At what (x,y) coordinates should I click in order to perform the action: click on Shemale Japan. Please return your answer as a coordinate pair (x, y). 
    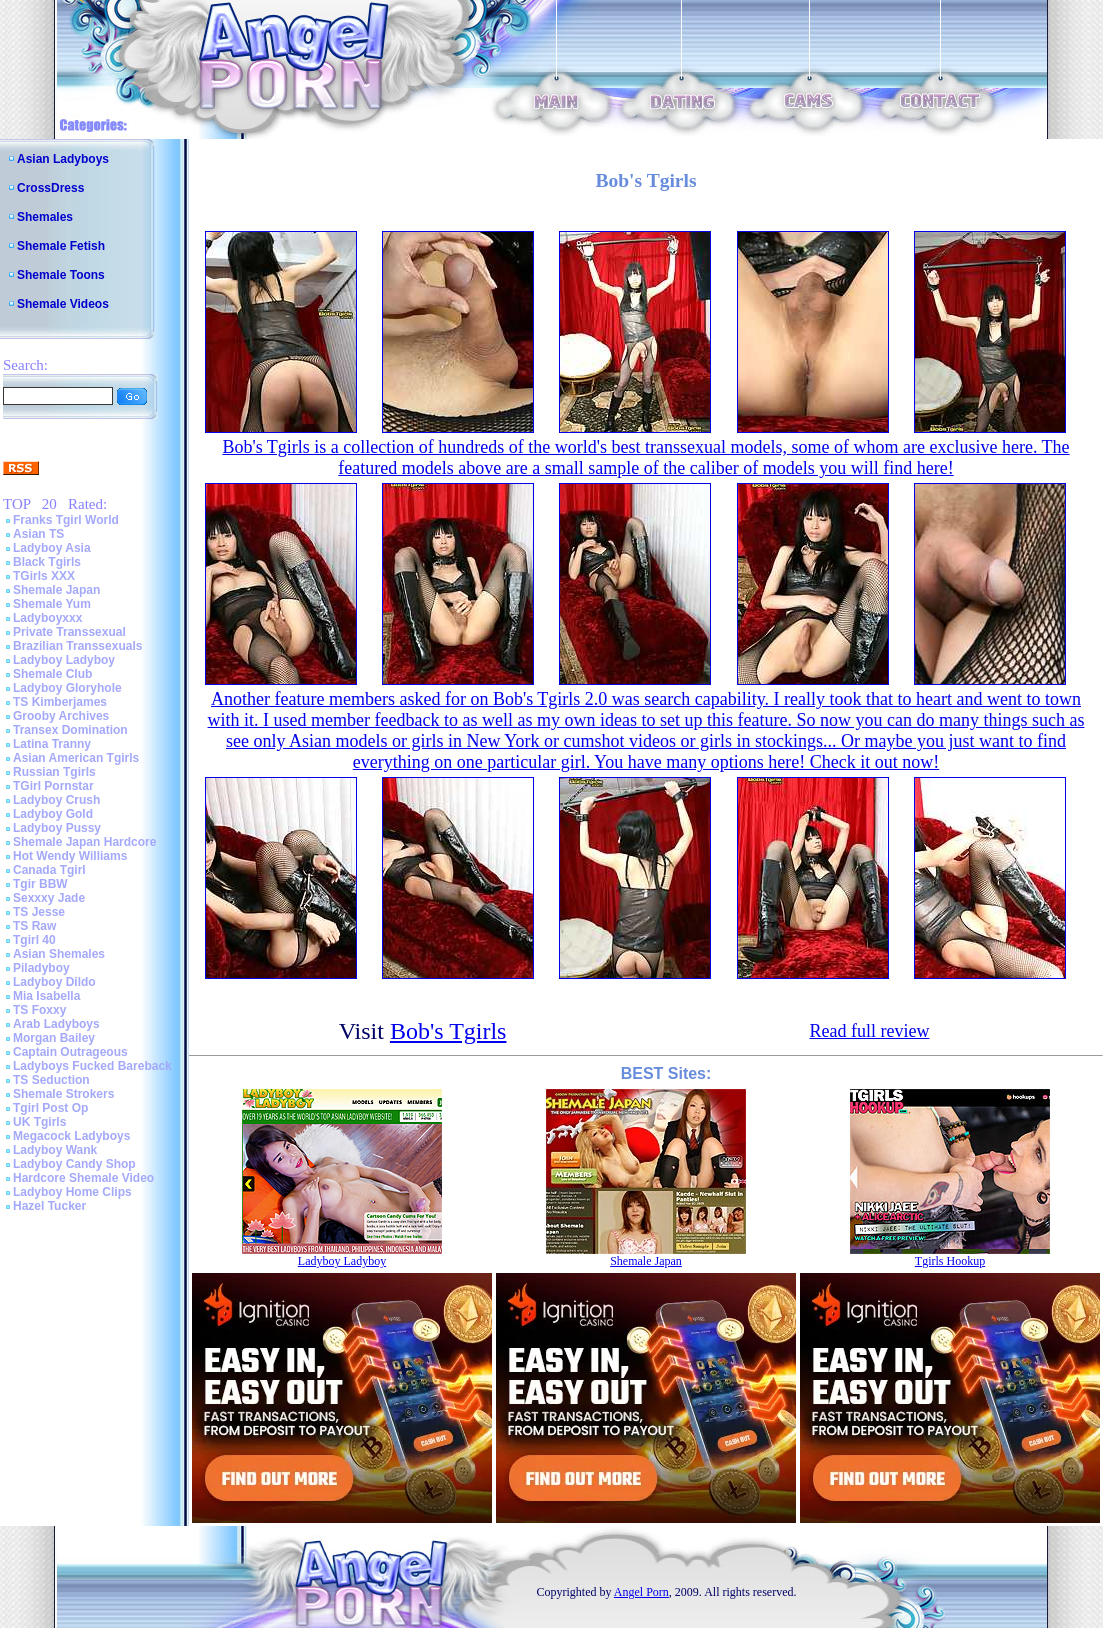
    Looking at the image, I should click on (56, 590).